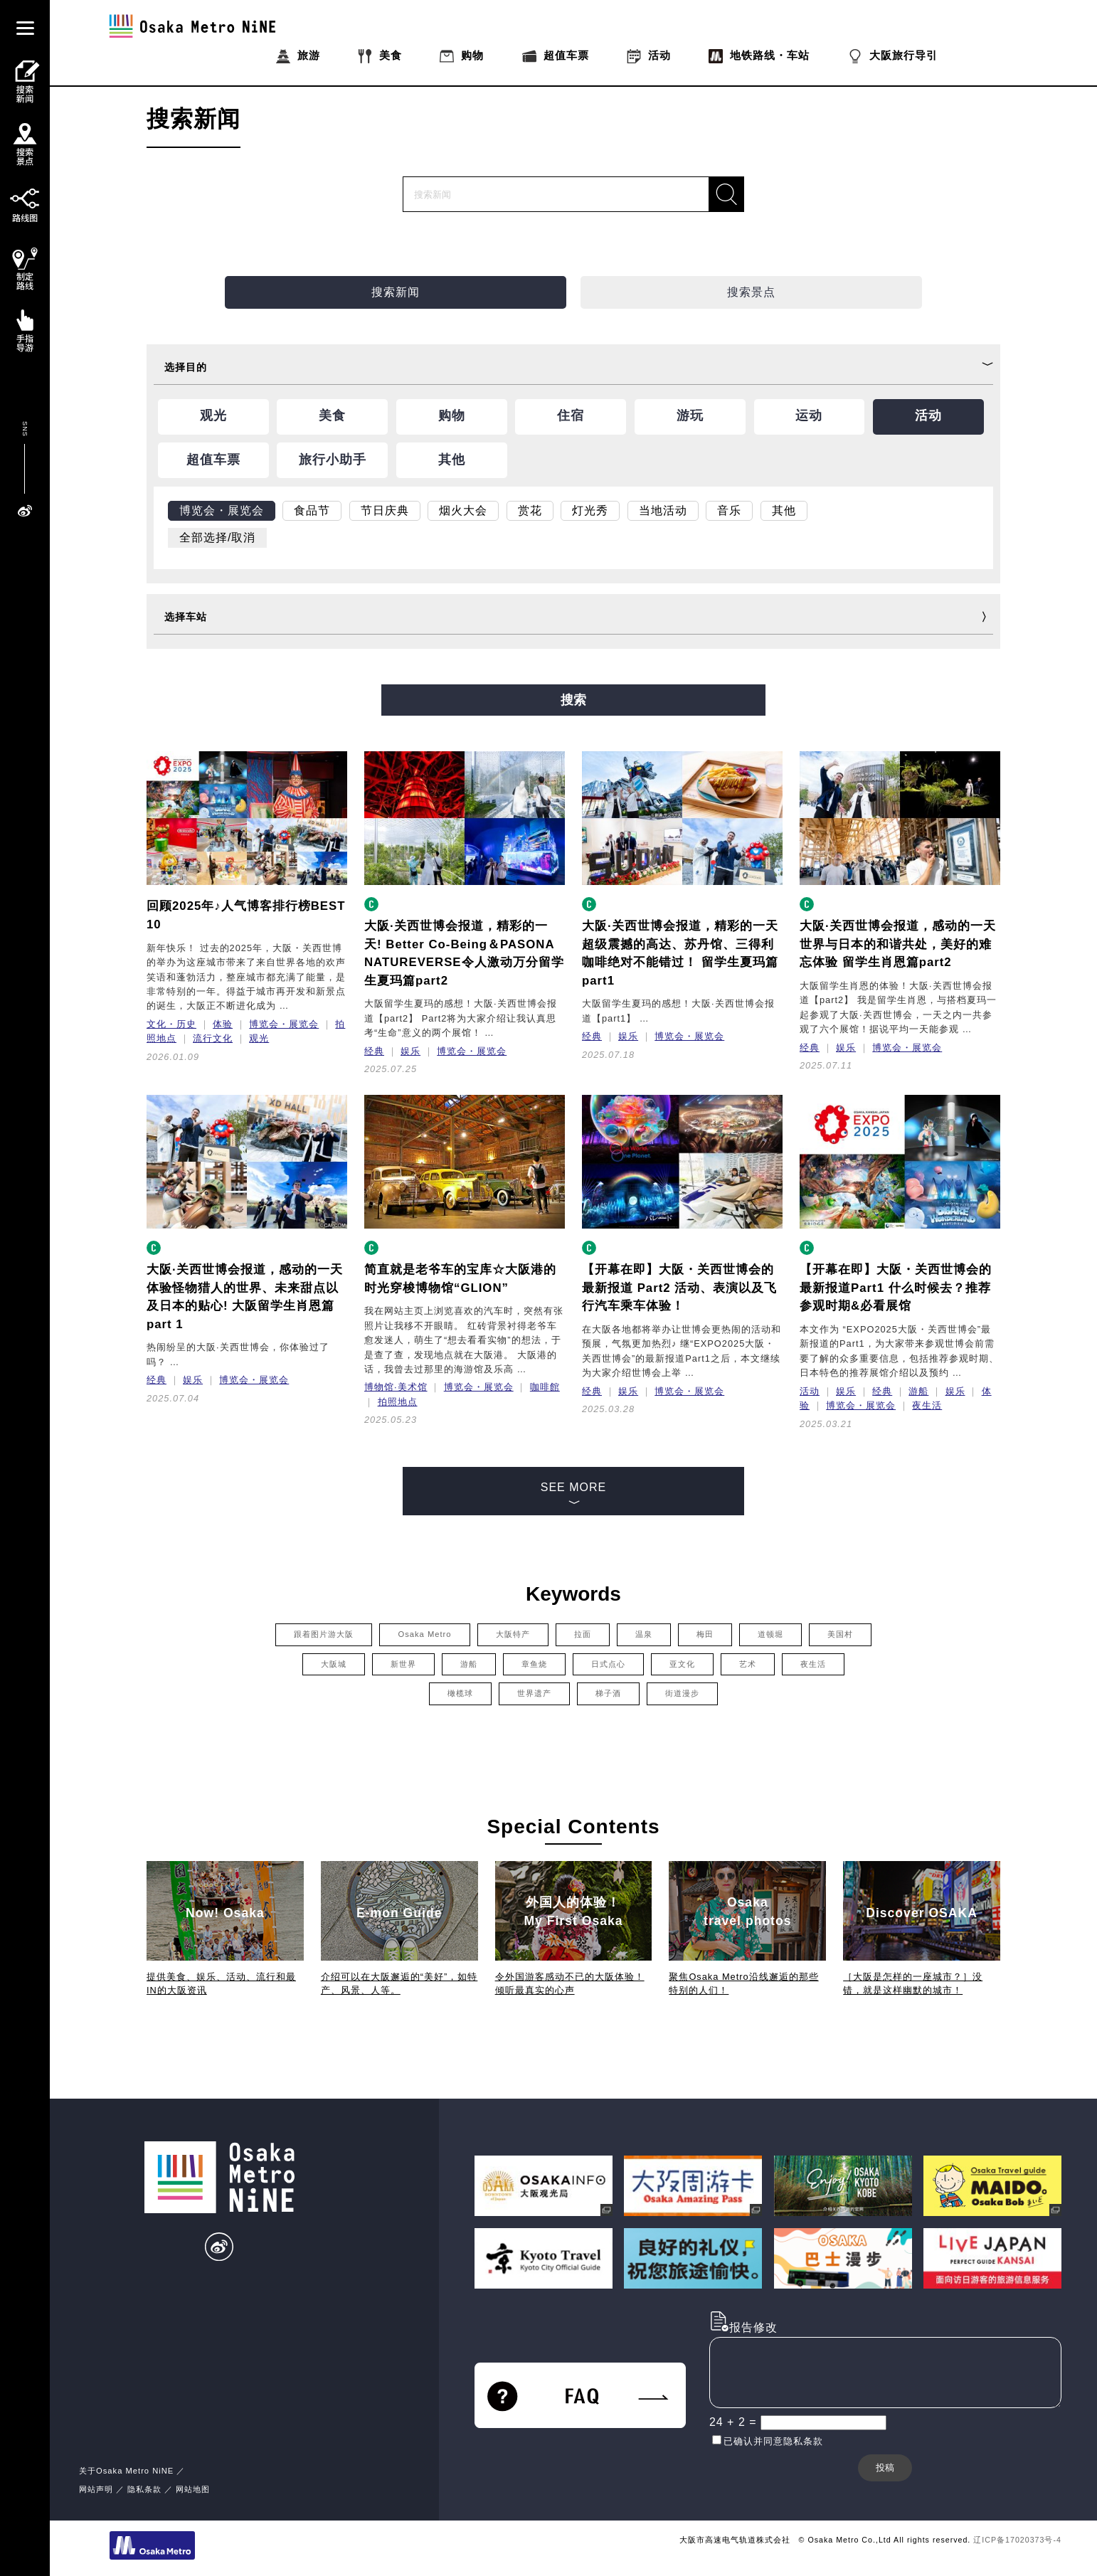 The image size is (1097, 2576). Describe the element at coordinates (534, 1693) in the screenshot. I see `世界遗产` at that location.